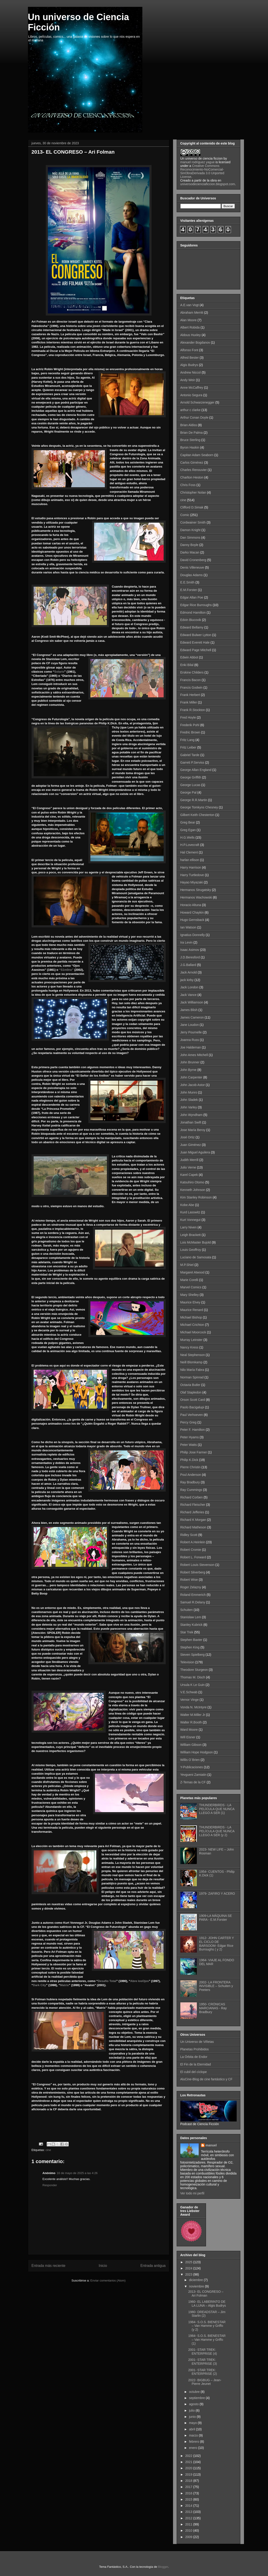 This screenshot has width=268, height=2576. I want to click on abril, so click(192, 2429).